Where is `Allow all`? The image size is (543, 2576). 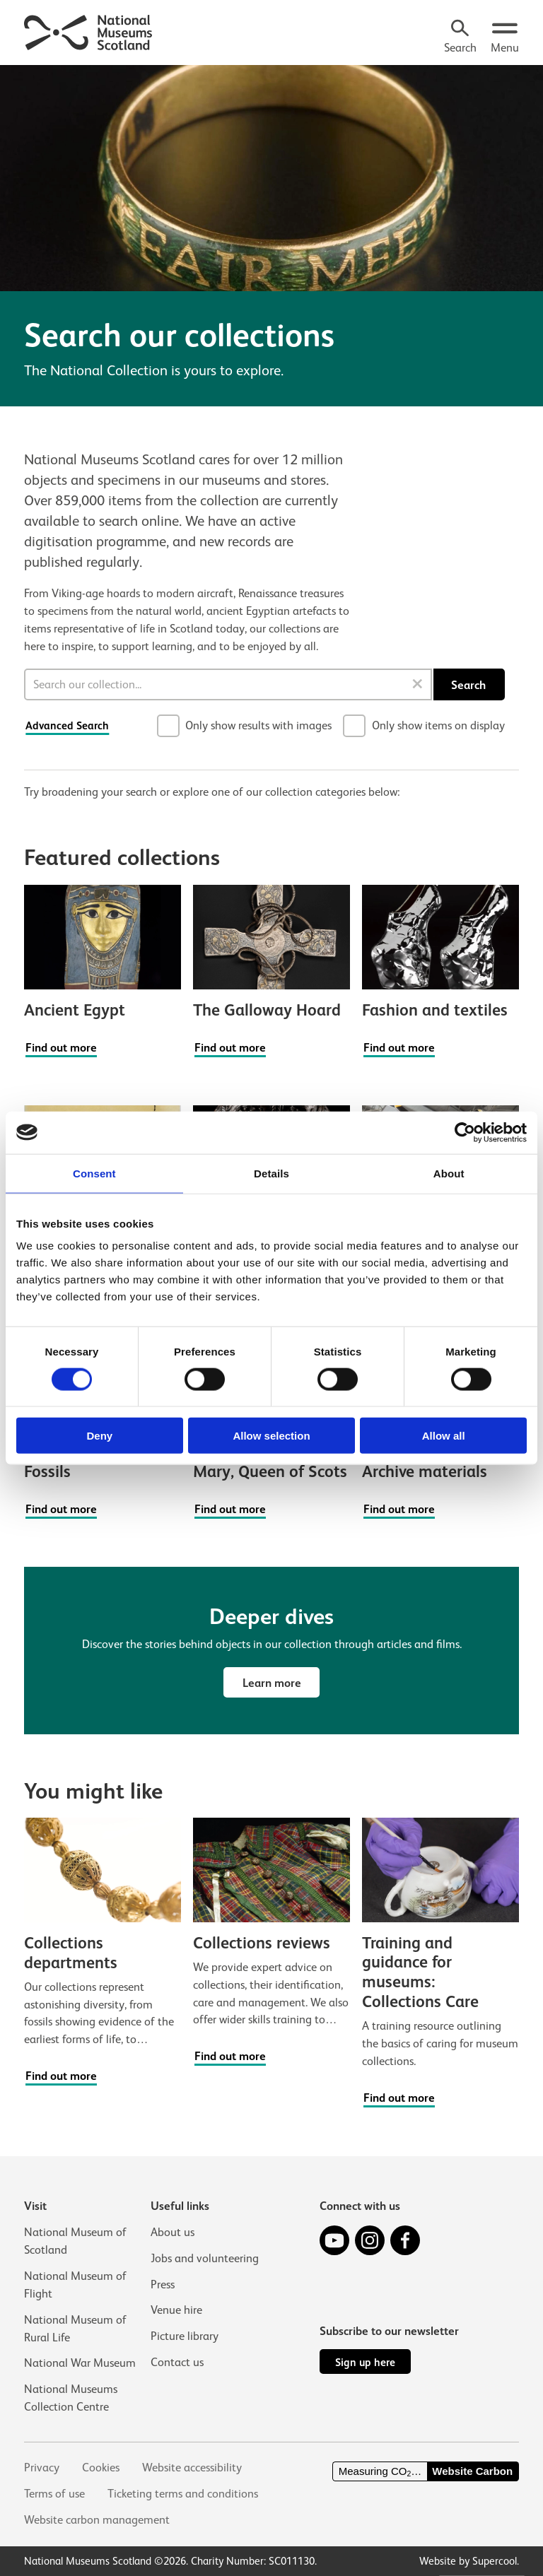
Allow all is located at coordinates (443, 1436).